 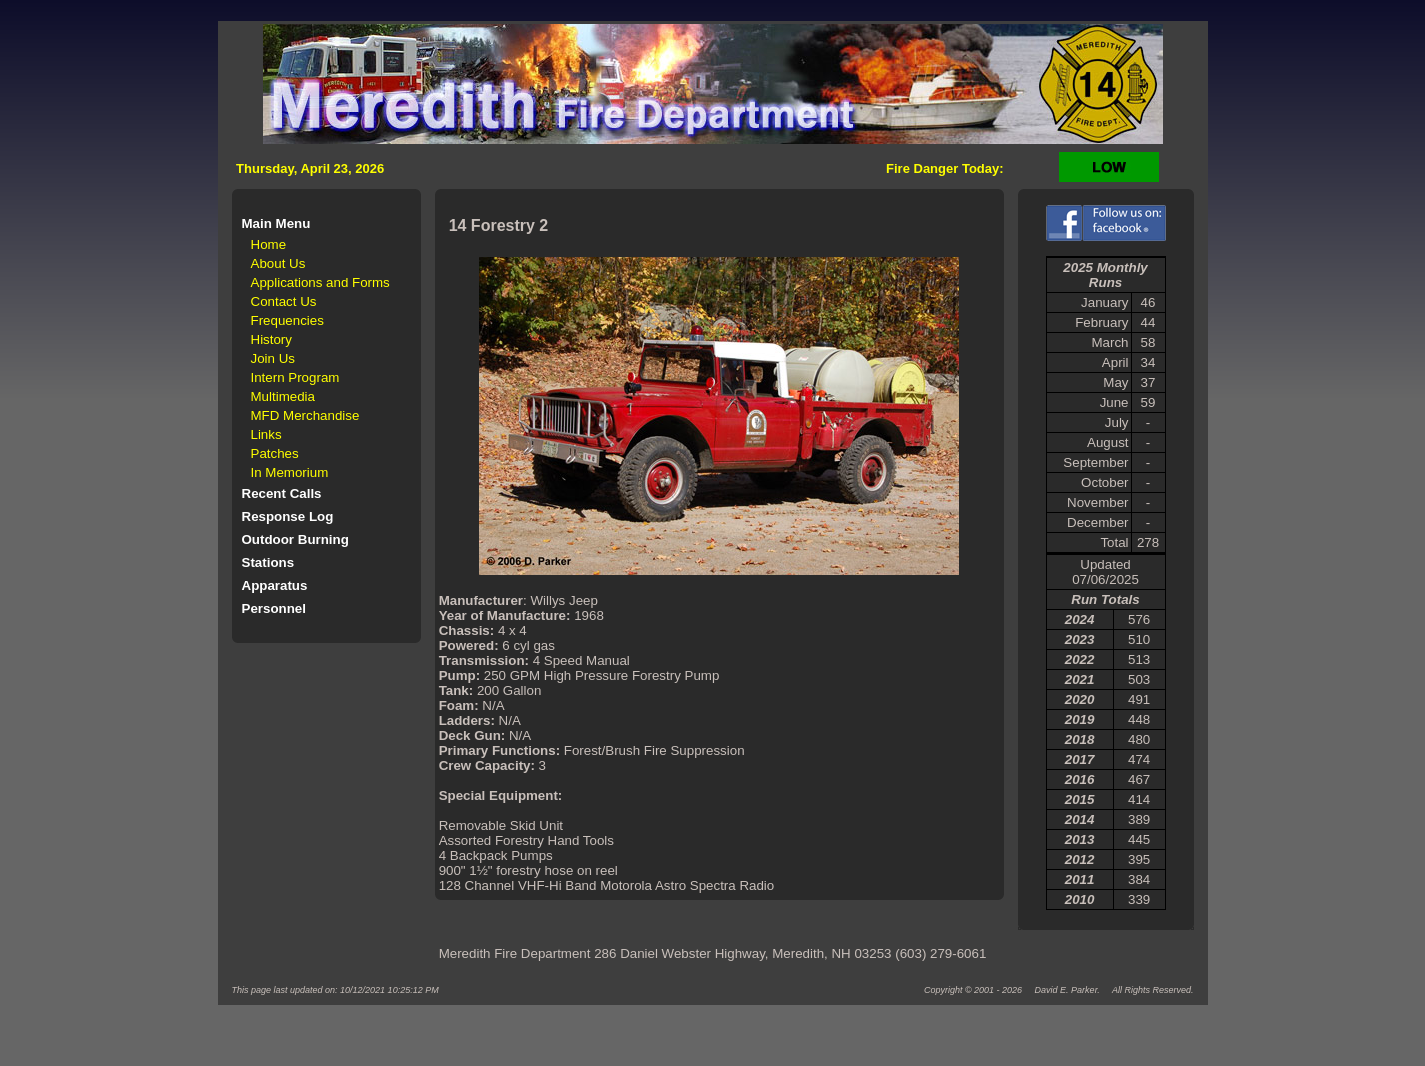 What do you see at coordinates (284, 301) in the screenshot?
I see `Contact Us` at bounding box center [284, 301].